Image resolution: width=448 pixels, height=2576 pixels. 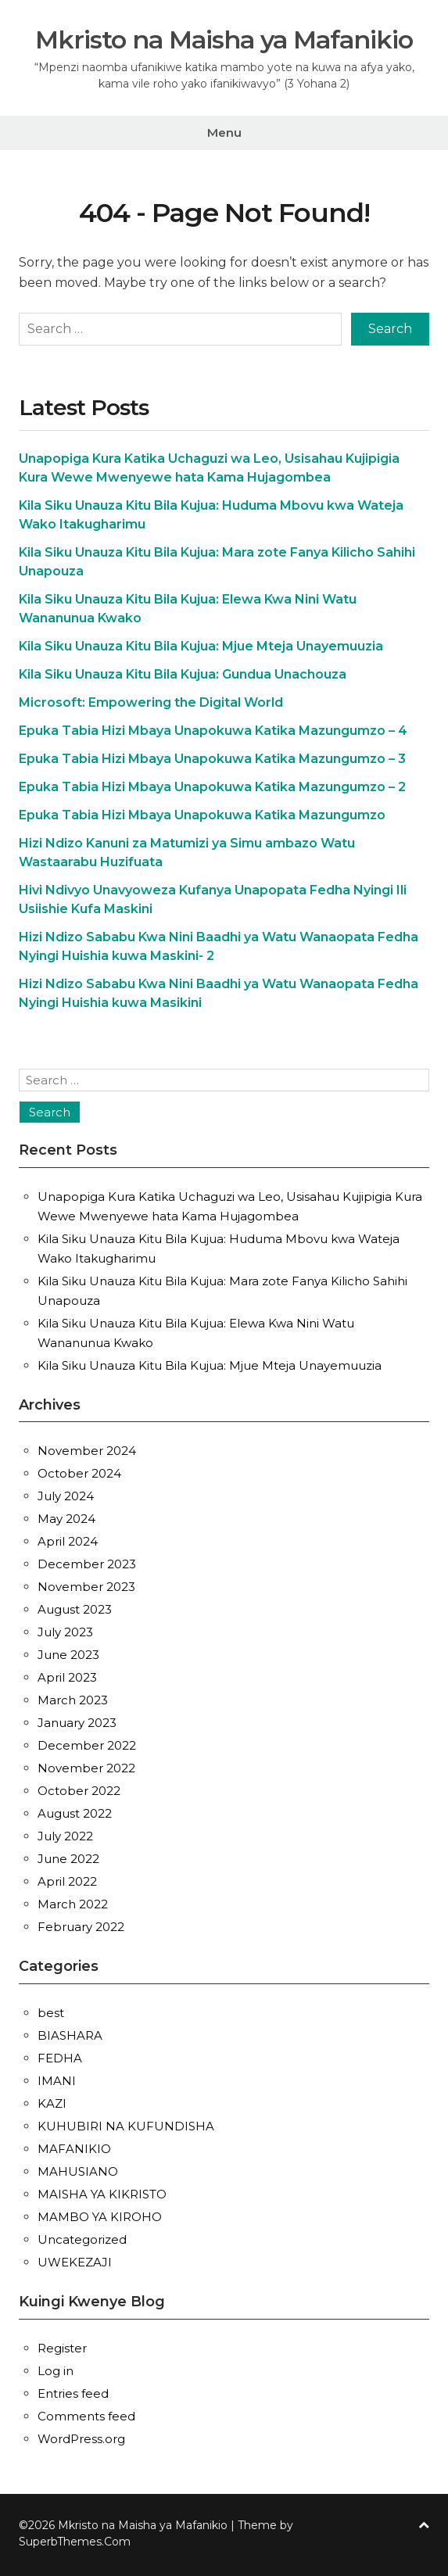 What do you see at coordinates (102, 2191) in the screenshot?
I see `MAISHA YA KIKRISTO` at bounding box center [102, 2191].